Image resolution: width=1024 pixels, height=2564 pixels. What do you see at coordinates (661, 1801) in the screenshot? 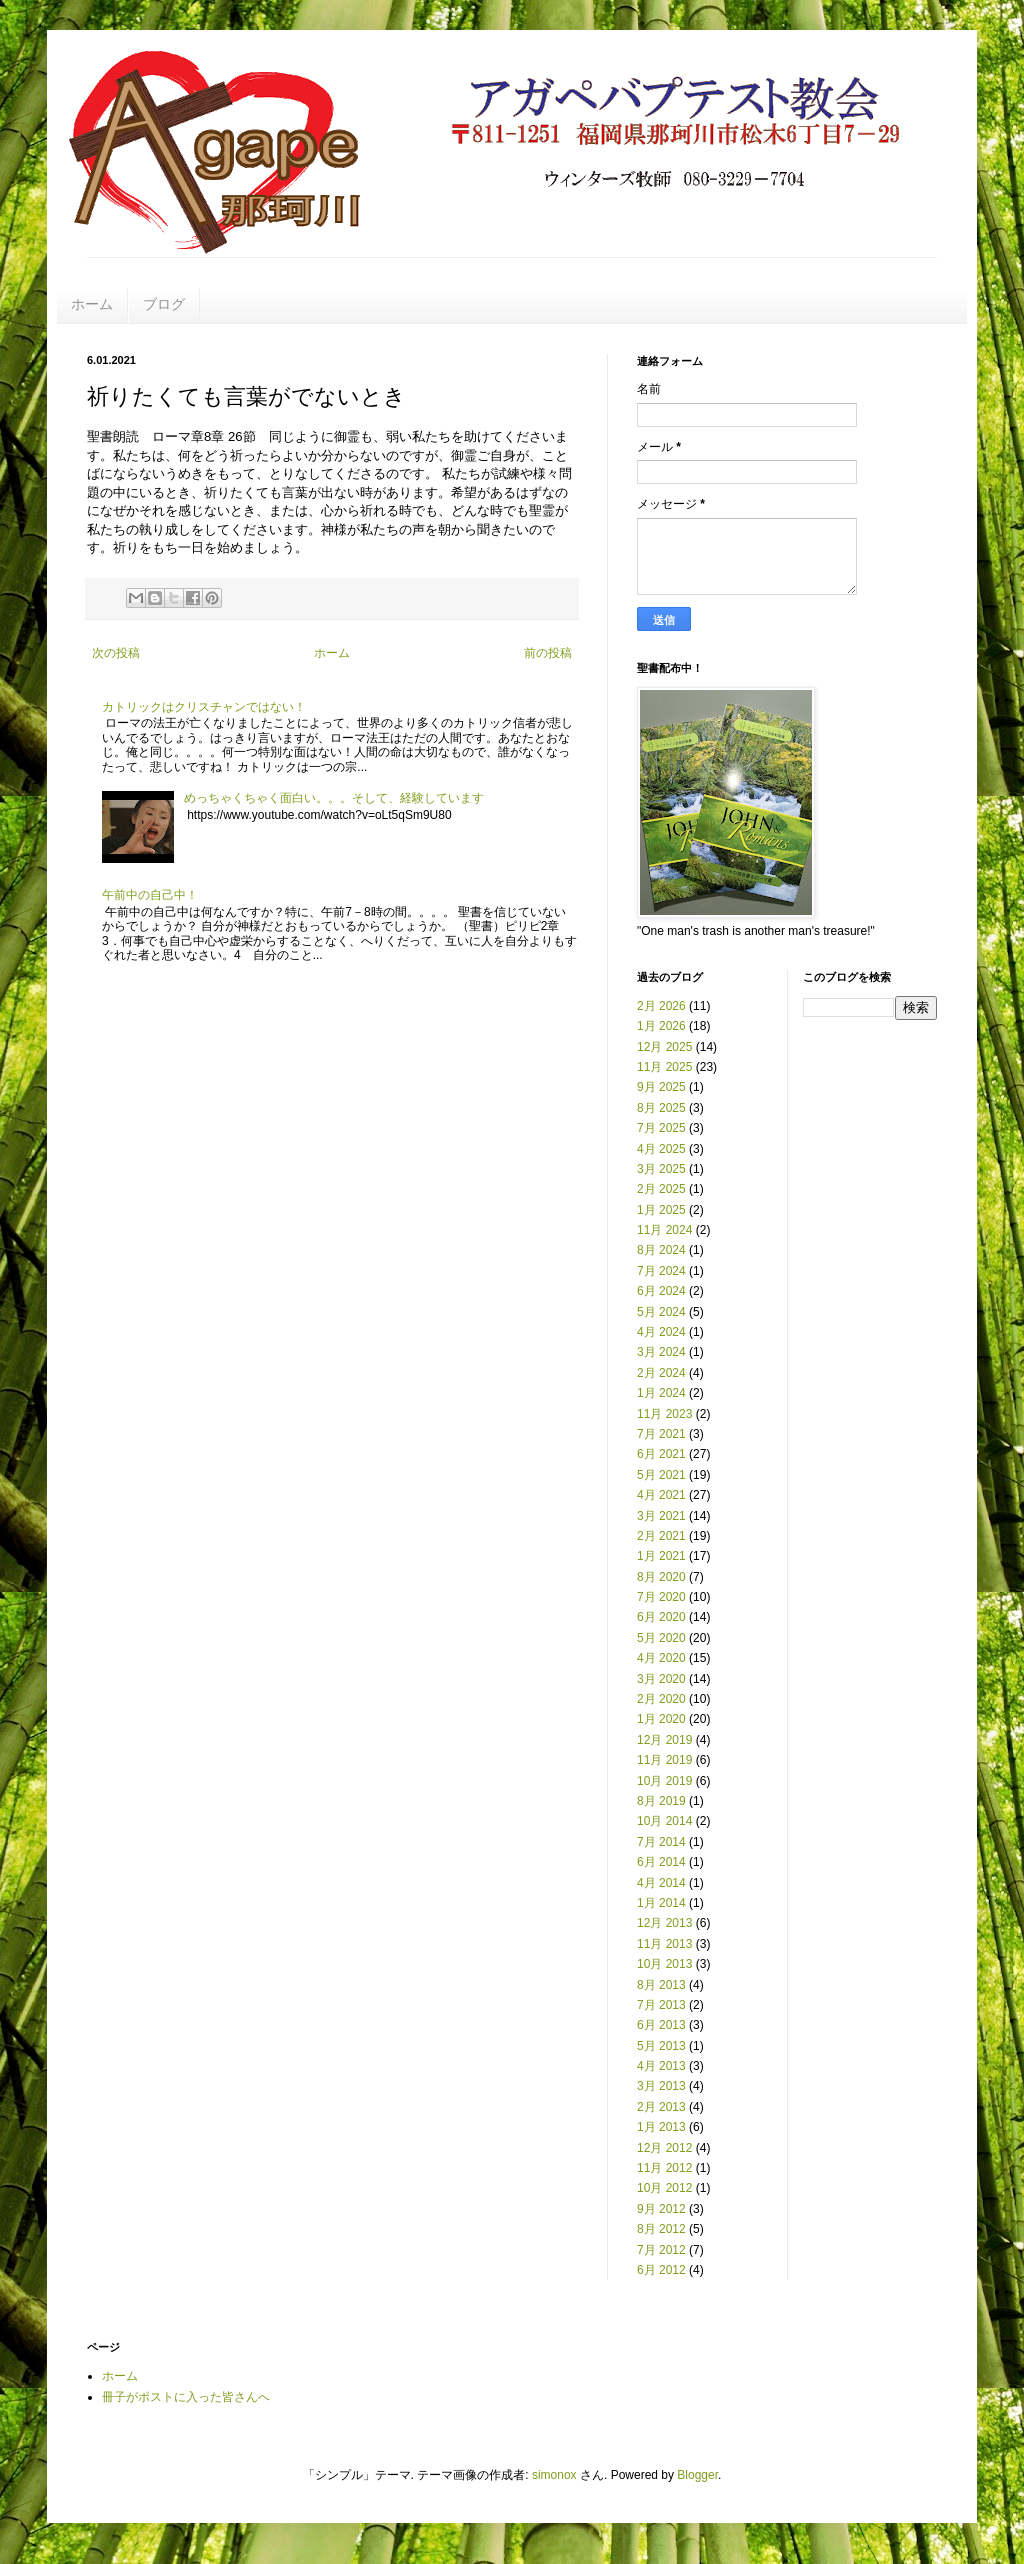
I see `8月 2019` at bounding box center [661, 1801].